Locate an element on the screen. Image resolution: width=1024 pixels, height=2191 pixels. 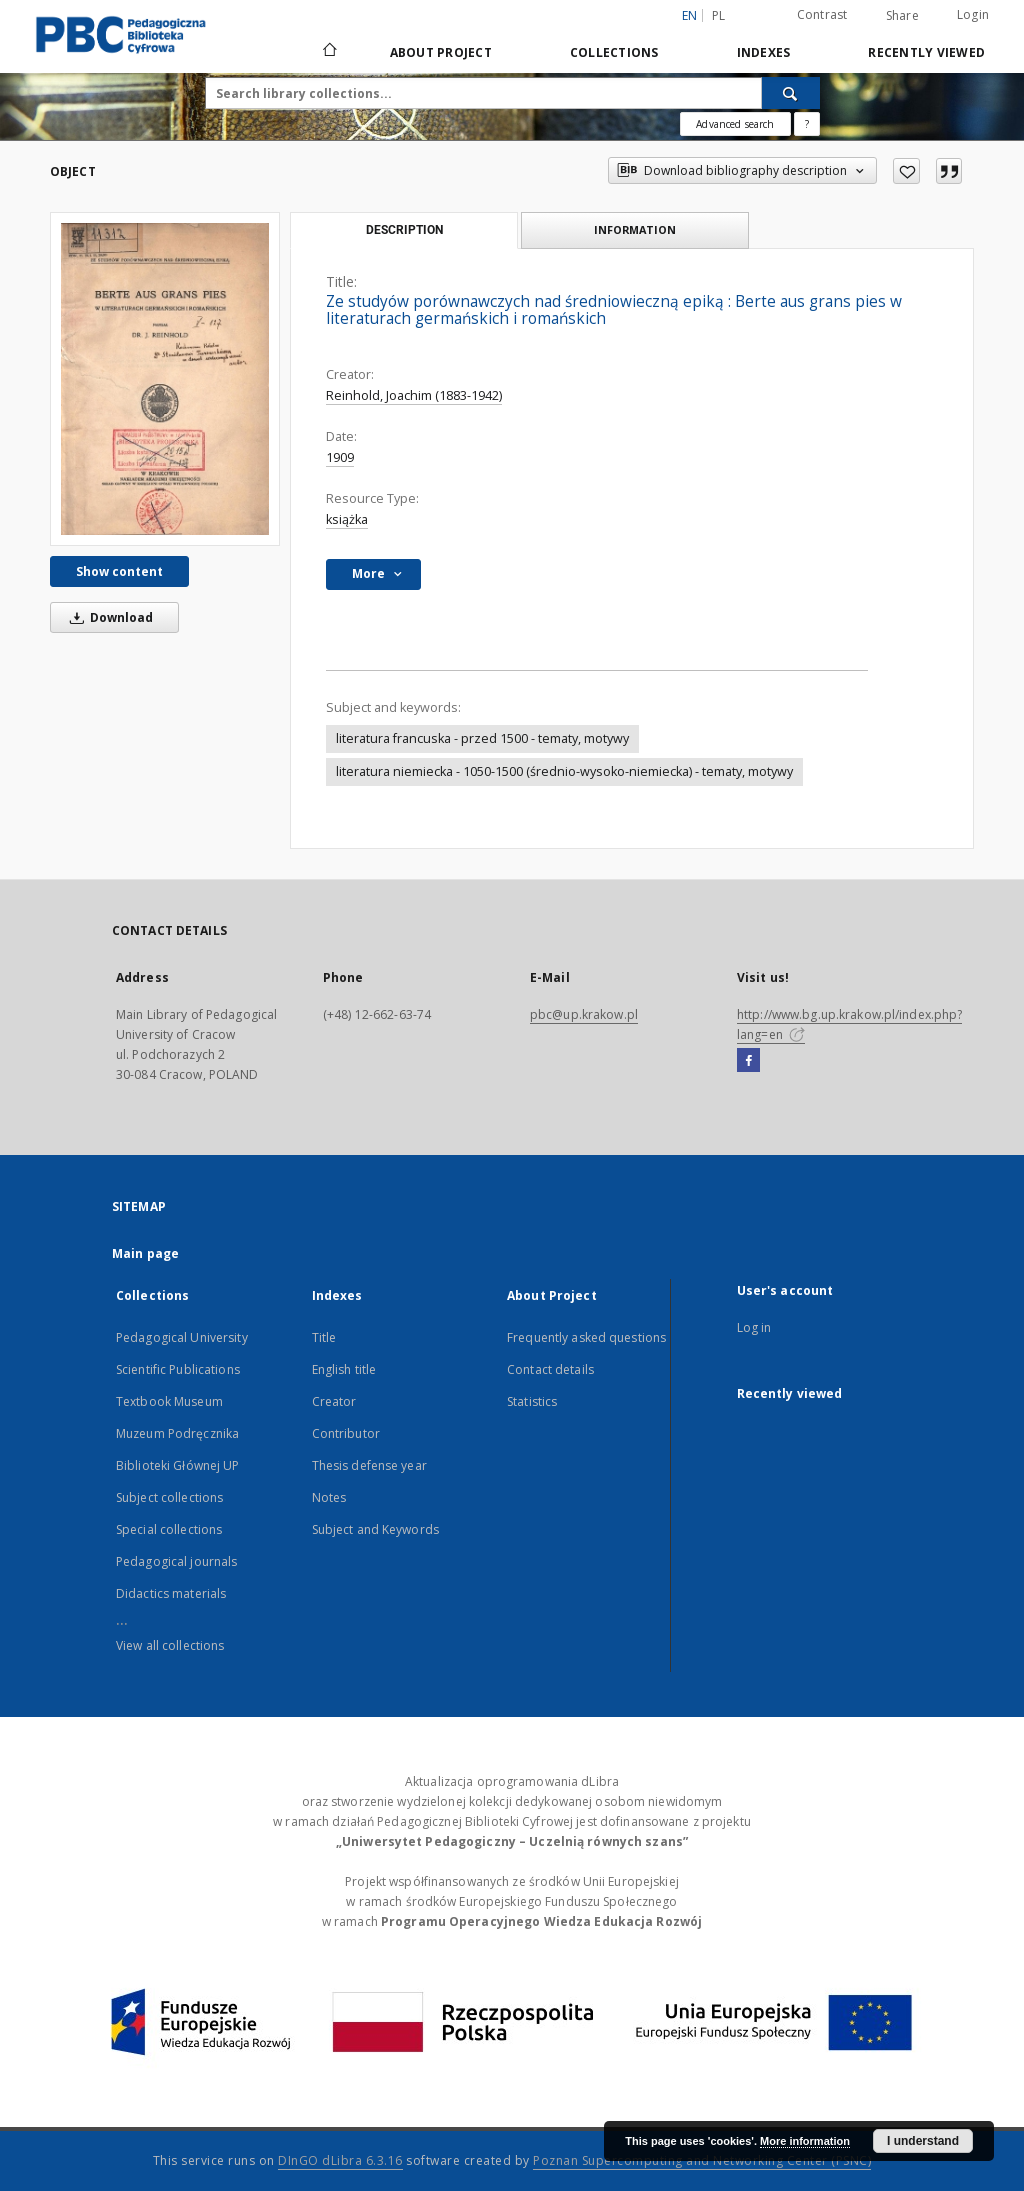
Pedagogical journals is located at coordinates (176, 1561).